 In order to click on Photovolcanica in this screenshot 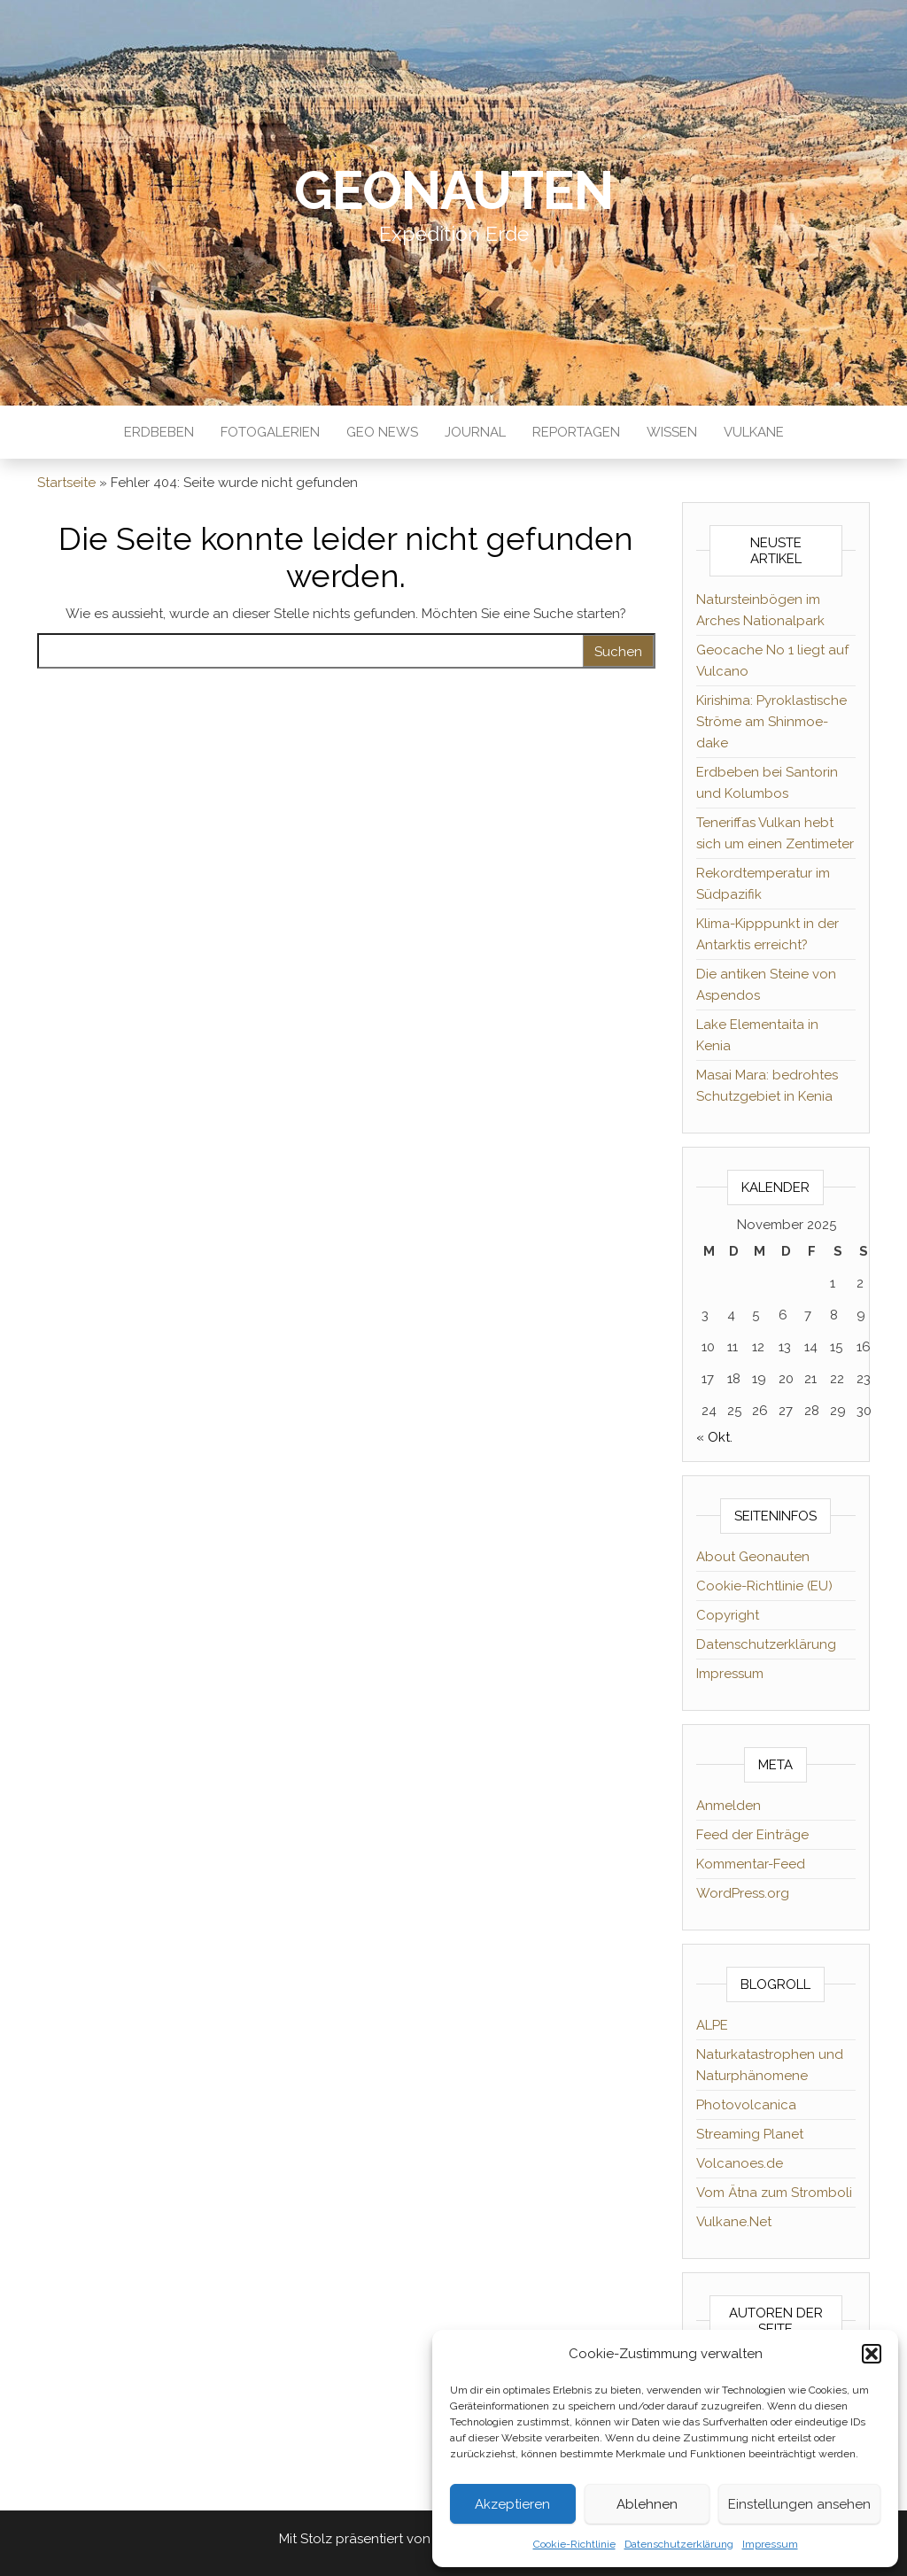, I will do `click(746, 2105)`.